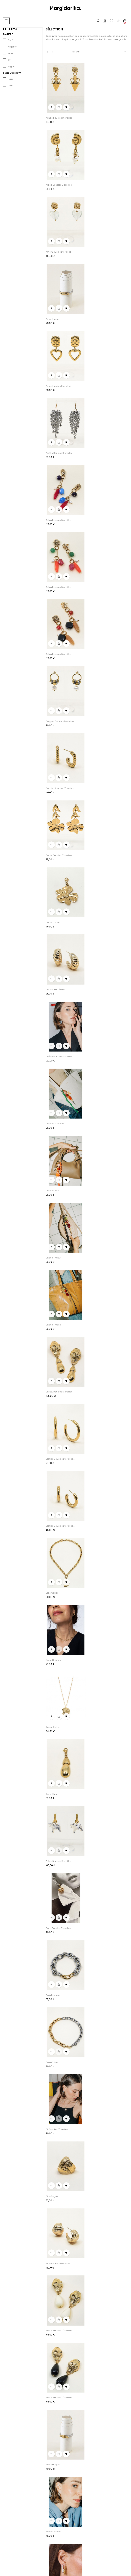 Image resolution: width=131 pixels, height=2576 pixels. Describe the element at coordinates (97, 1582) in the screenshot. I see `Kelly Chevalière` at that location.